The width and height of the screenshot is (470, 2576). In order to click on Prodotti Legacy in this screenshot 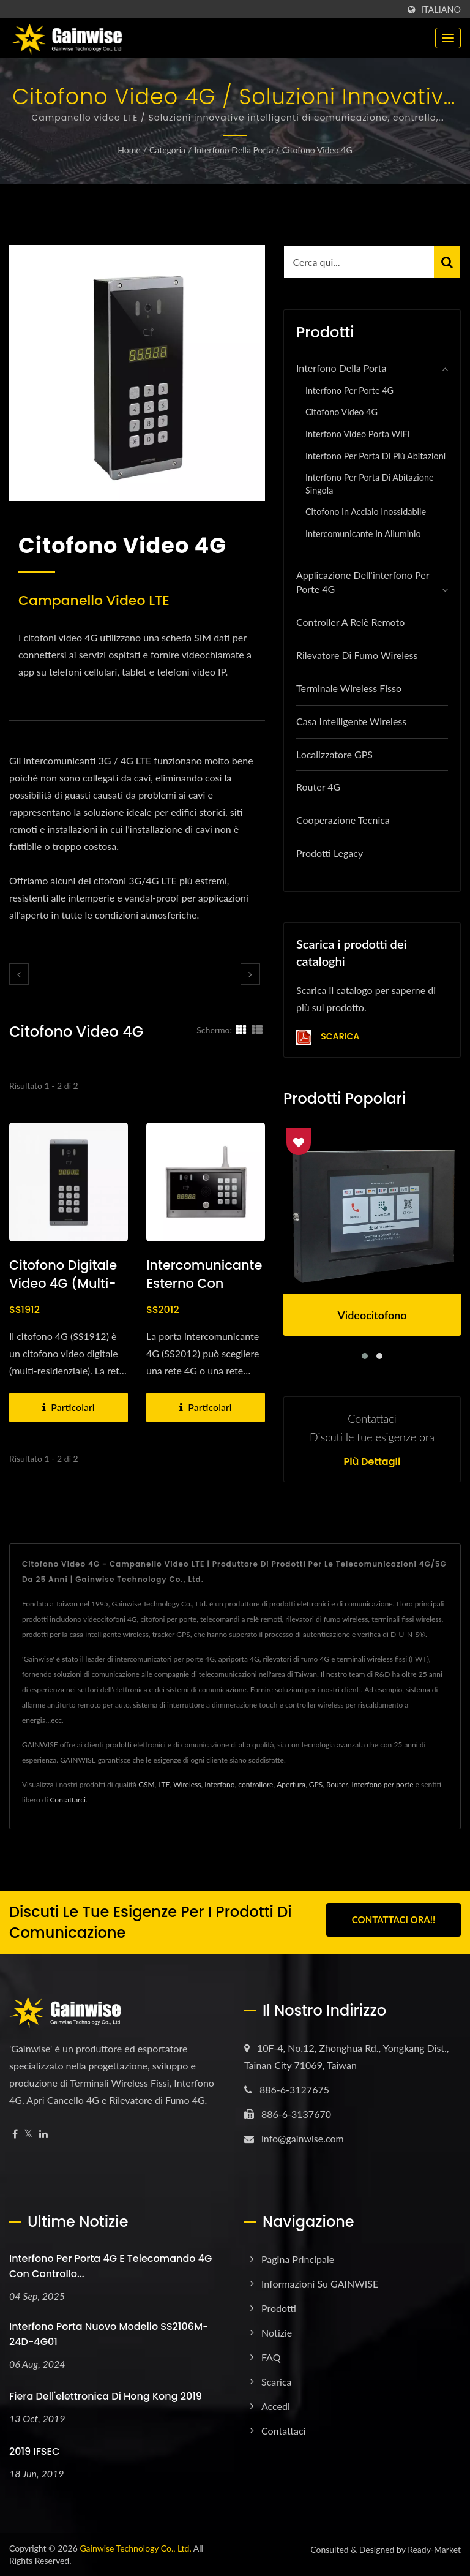, I will do `click(329, 853)`.